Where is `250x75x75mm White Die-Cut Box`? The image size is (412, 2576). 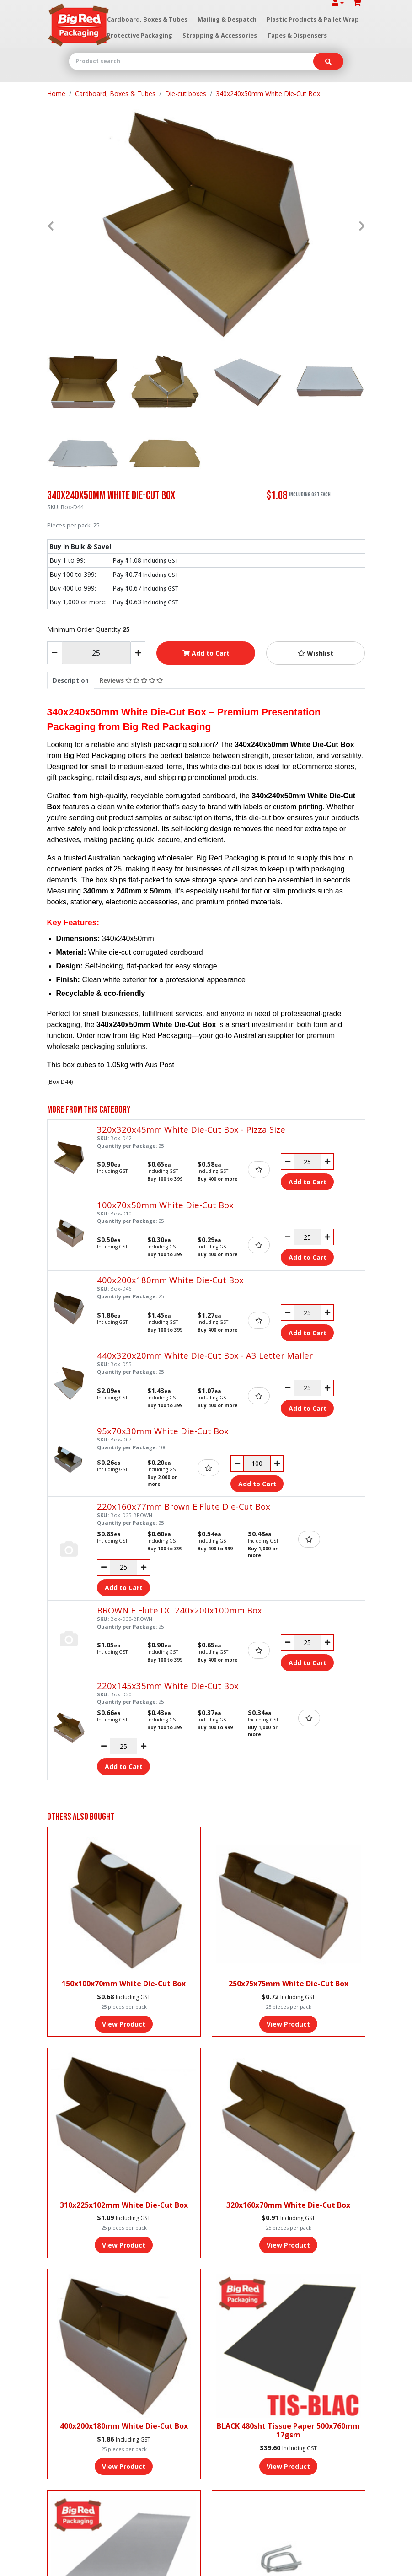 250x75x75mm White Die-Cut Box is located at coordinates (288, 1984).